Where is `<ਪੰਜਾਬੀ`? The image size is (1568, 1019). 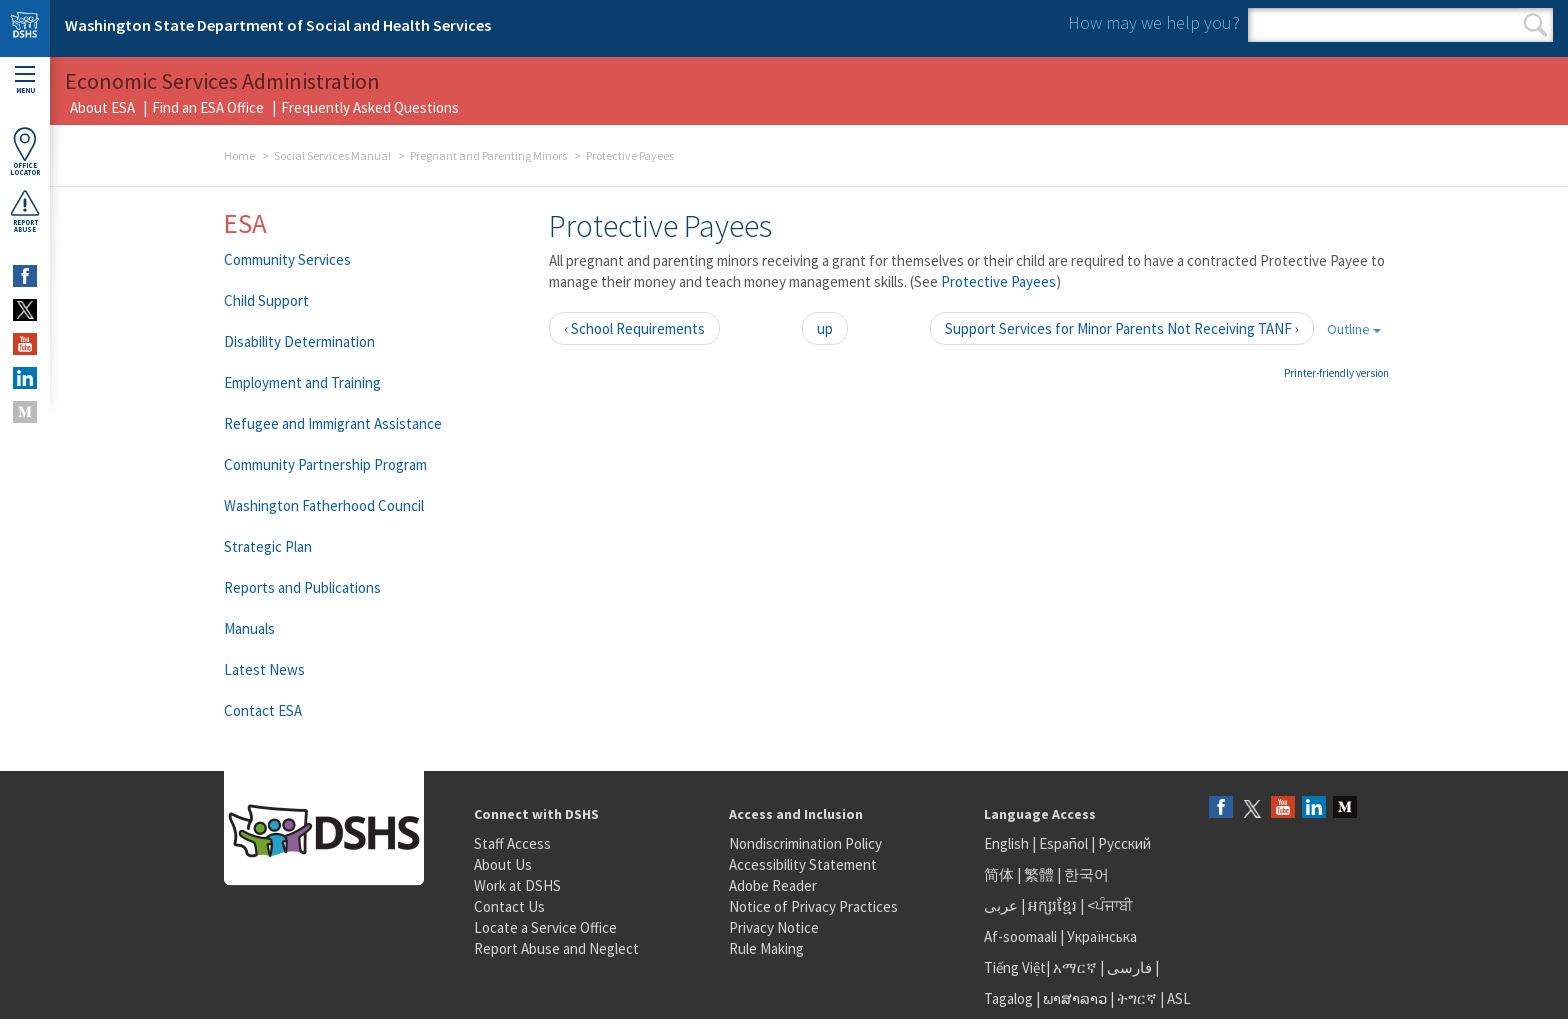
<ਪੰਜਾਬੀ is located at coordinates (1110, 905).